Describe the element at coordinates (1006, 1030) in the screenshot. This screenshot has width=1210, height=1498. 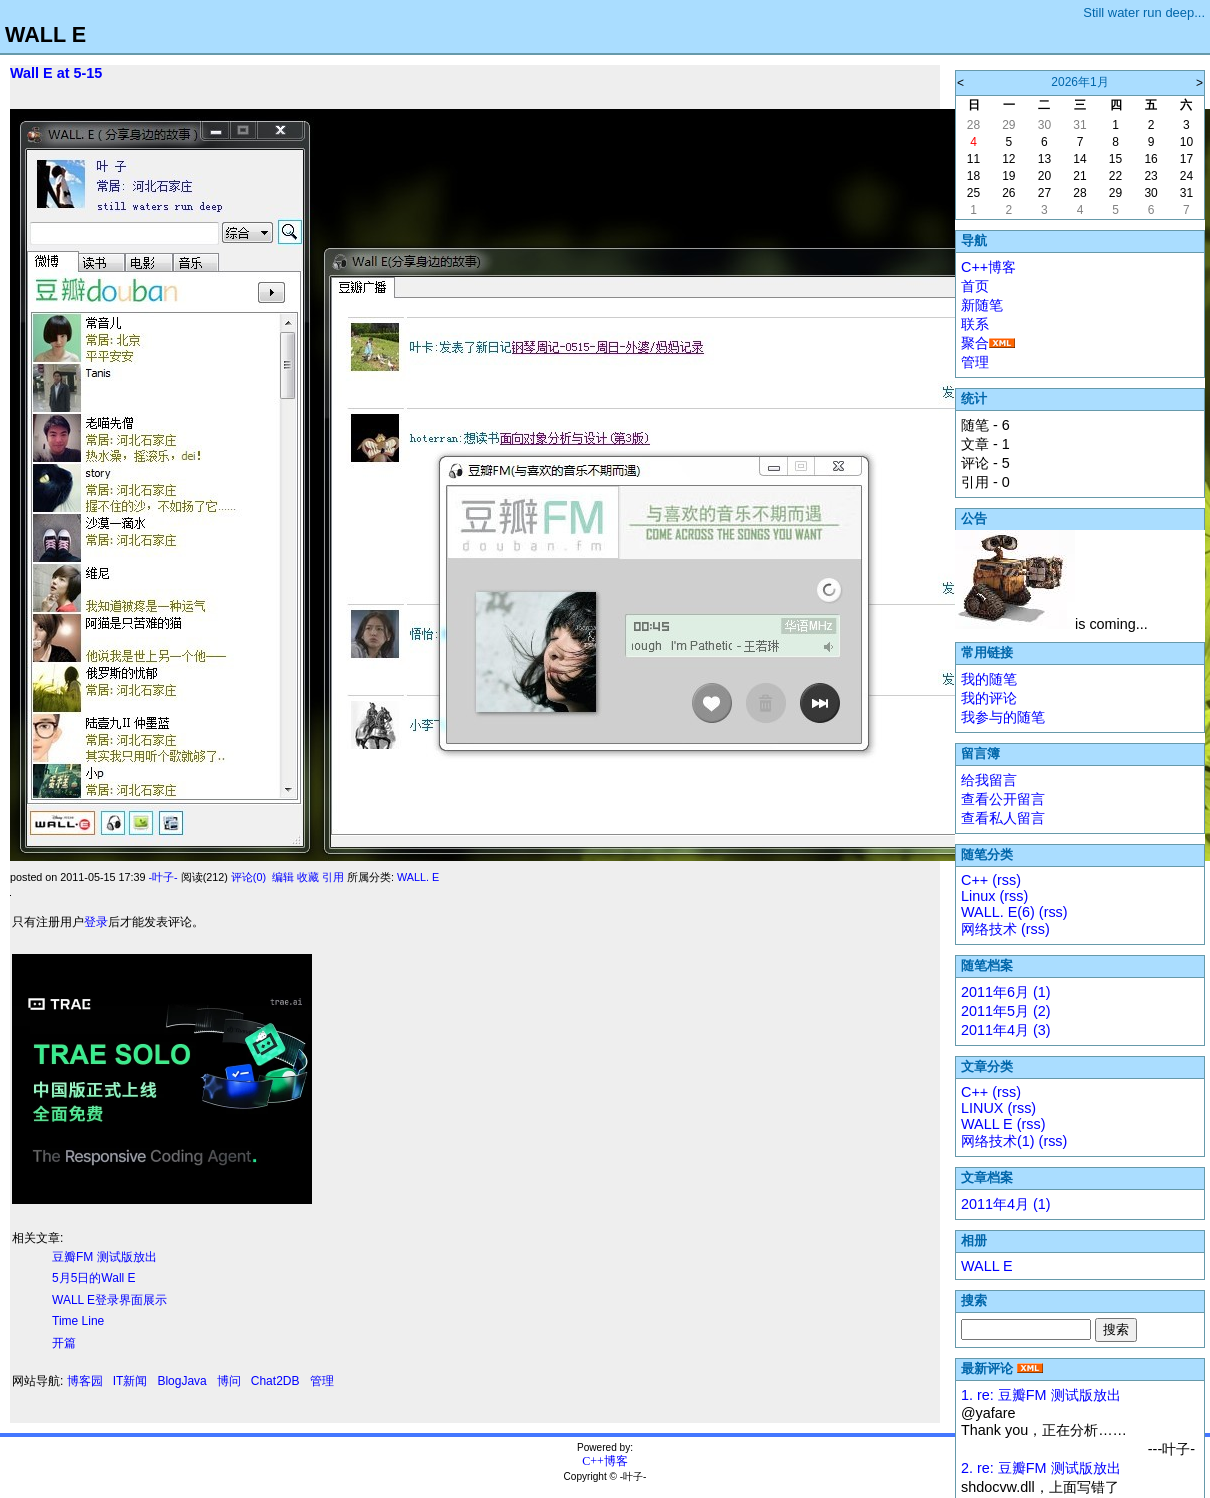
I see `2011年4月 (3)` at that location.